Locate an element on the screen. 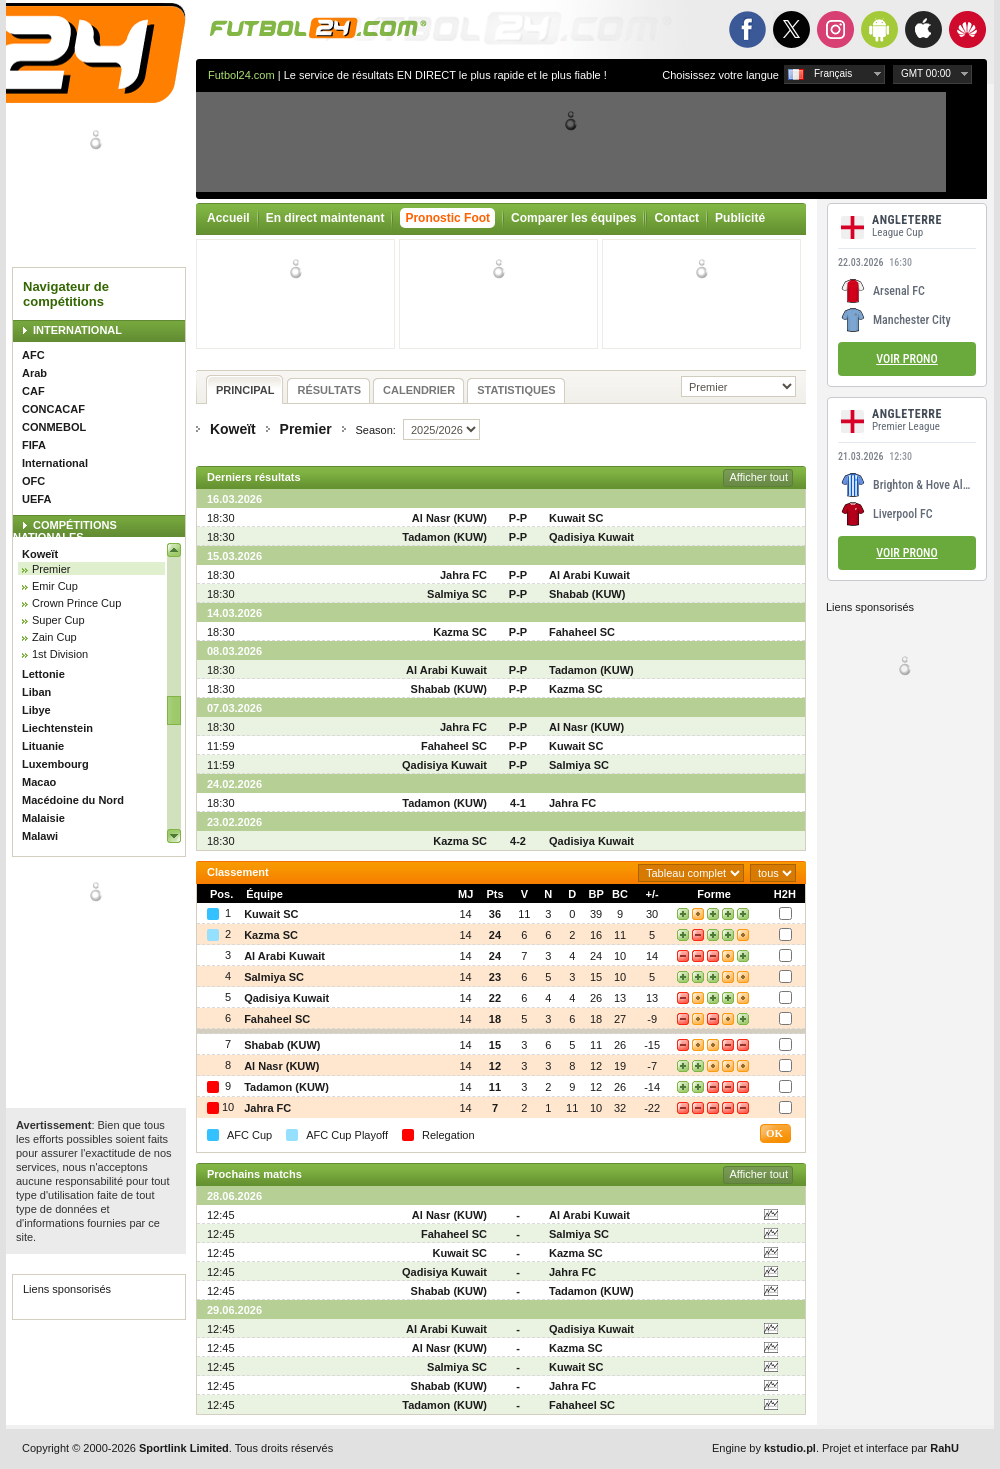  Contact is located at coordinates (676, 218).